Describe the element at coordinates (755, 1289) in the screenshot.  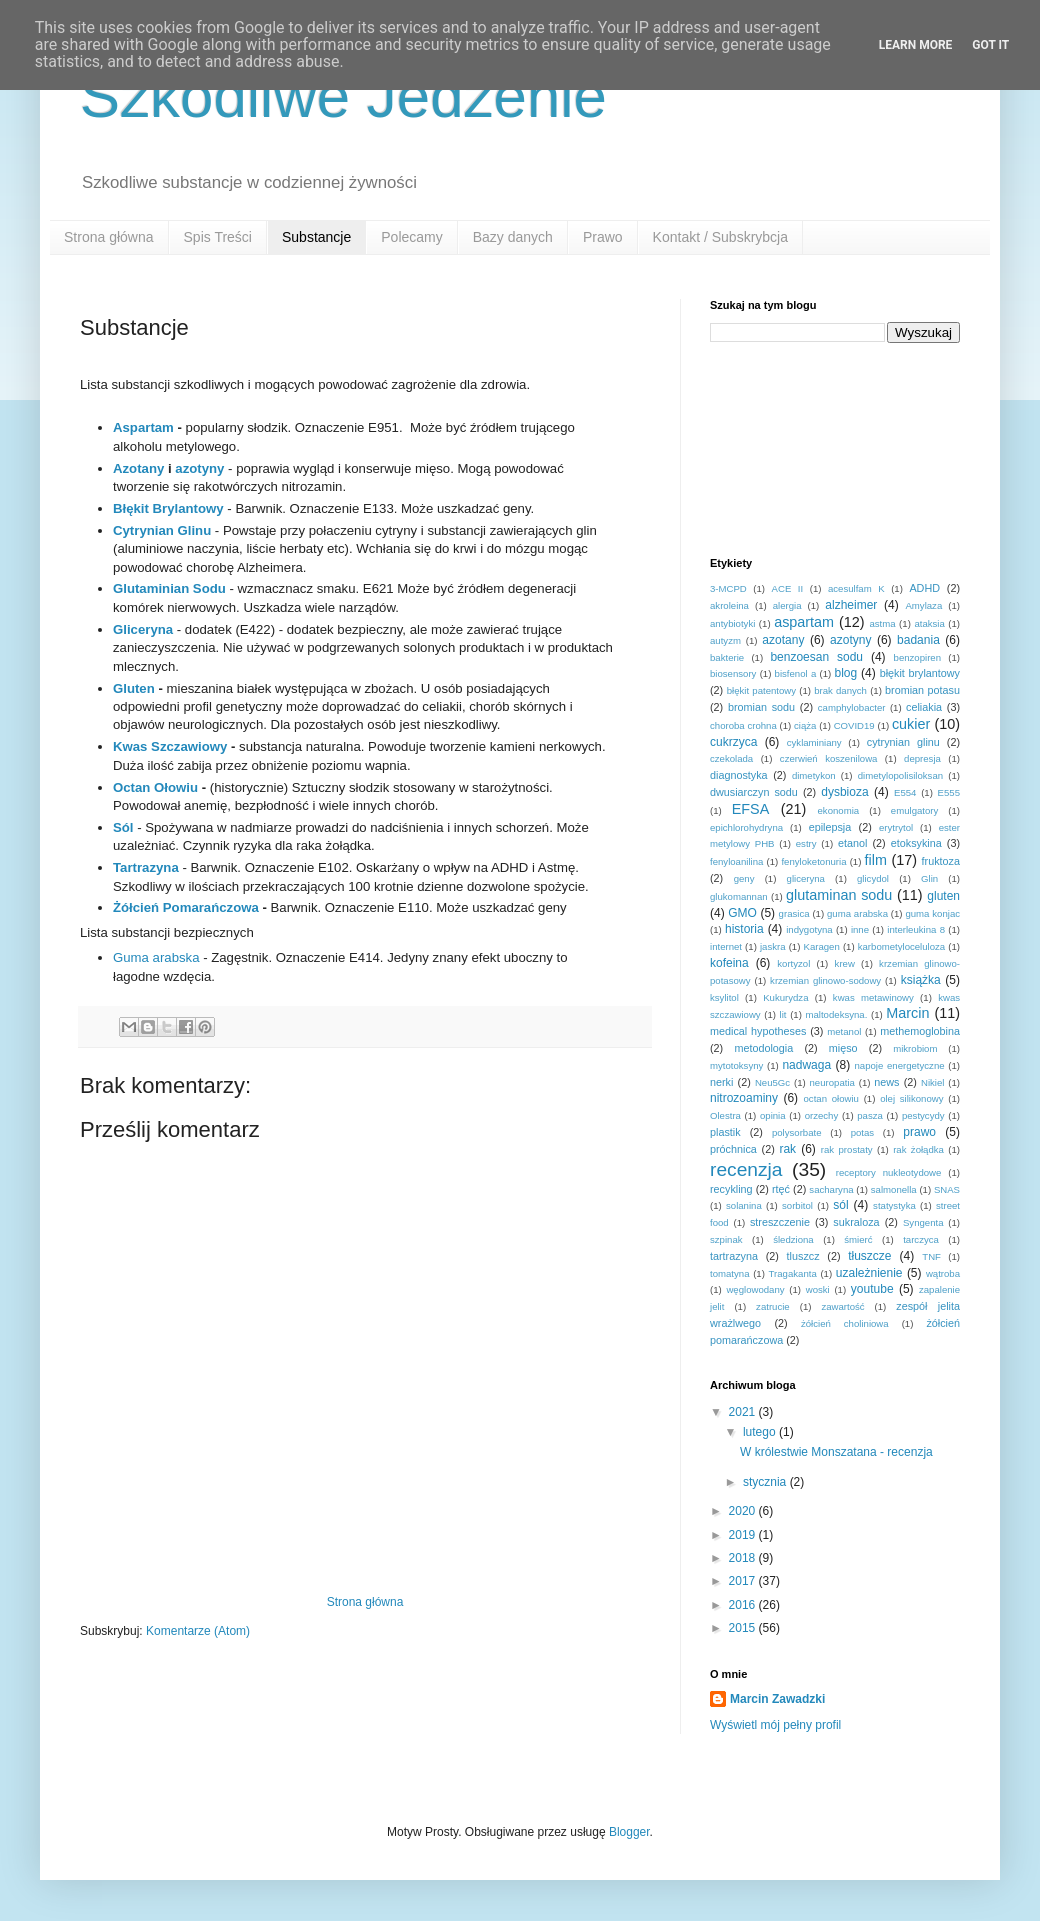
I see `węglowodany` at that location.